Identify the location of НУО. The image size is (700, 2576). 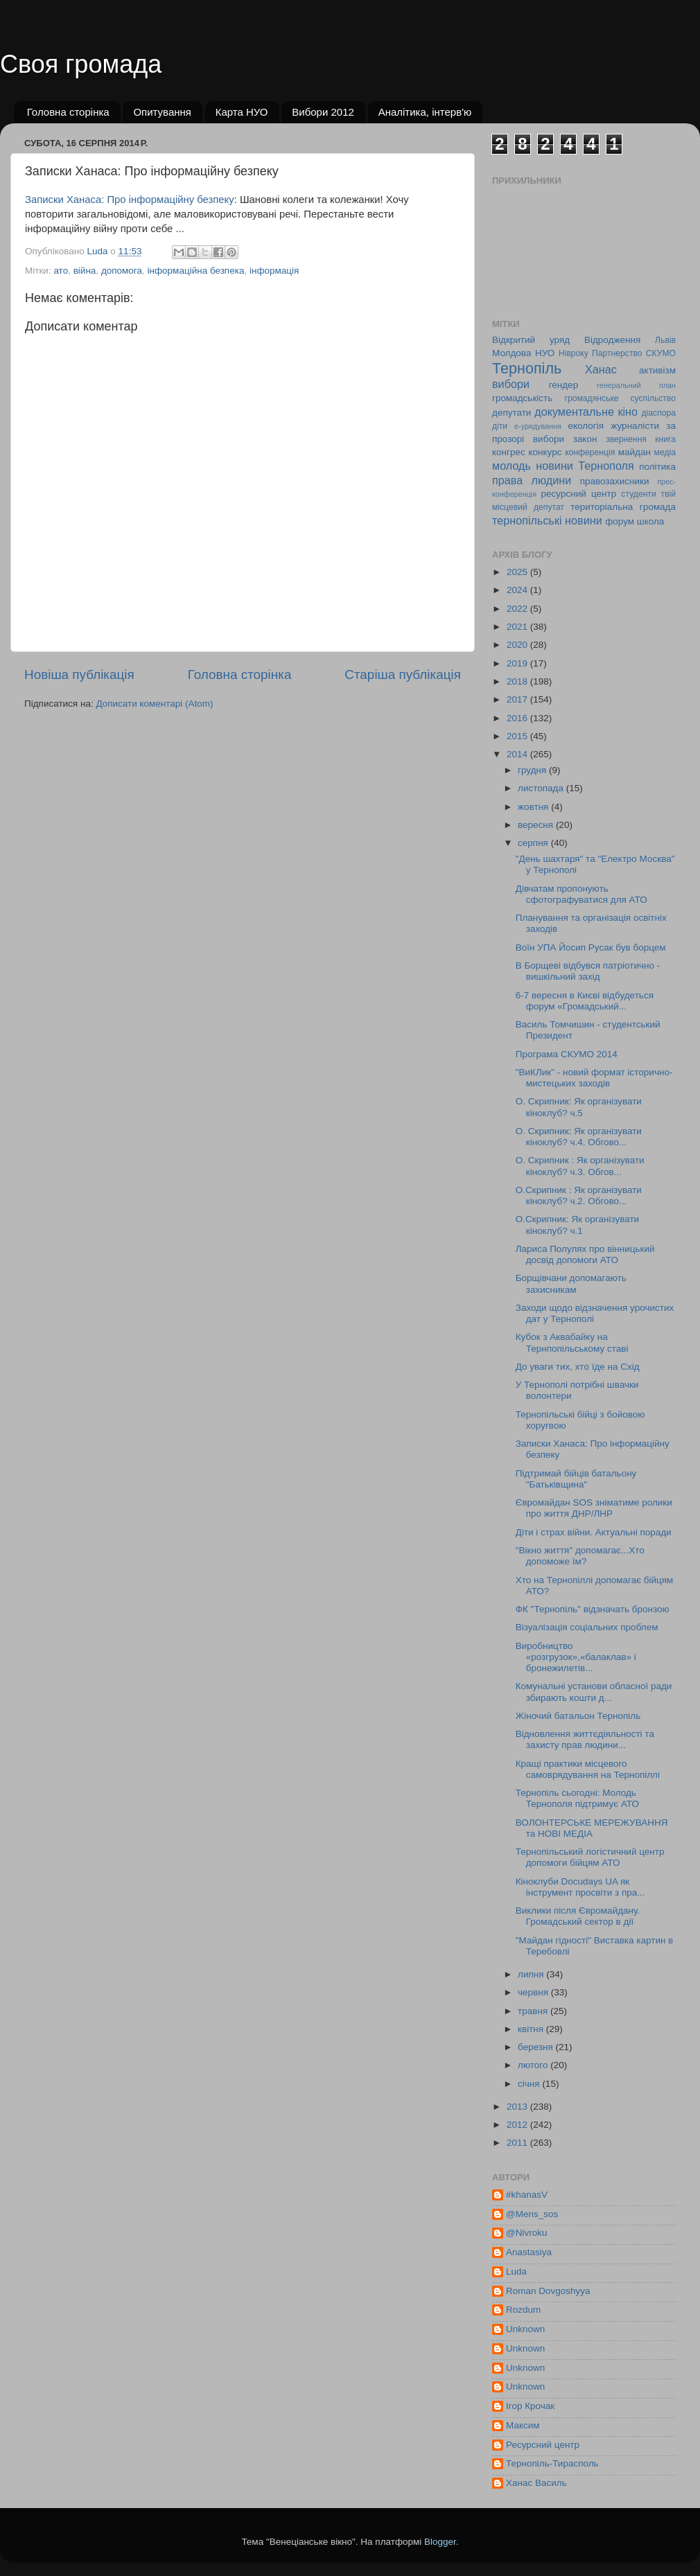
(544, 353).